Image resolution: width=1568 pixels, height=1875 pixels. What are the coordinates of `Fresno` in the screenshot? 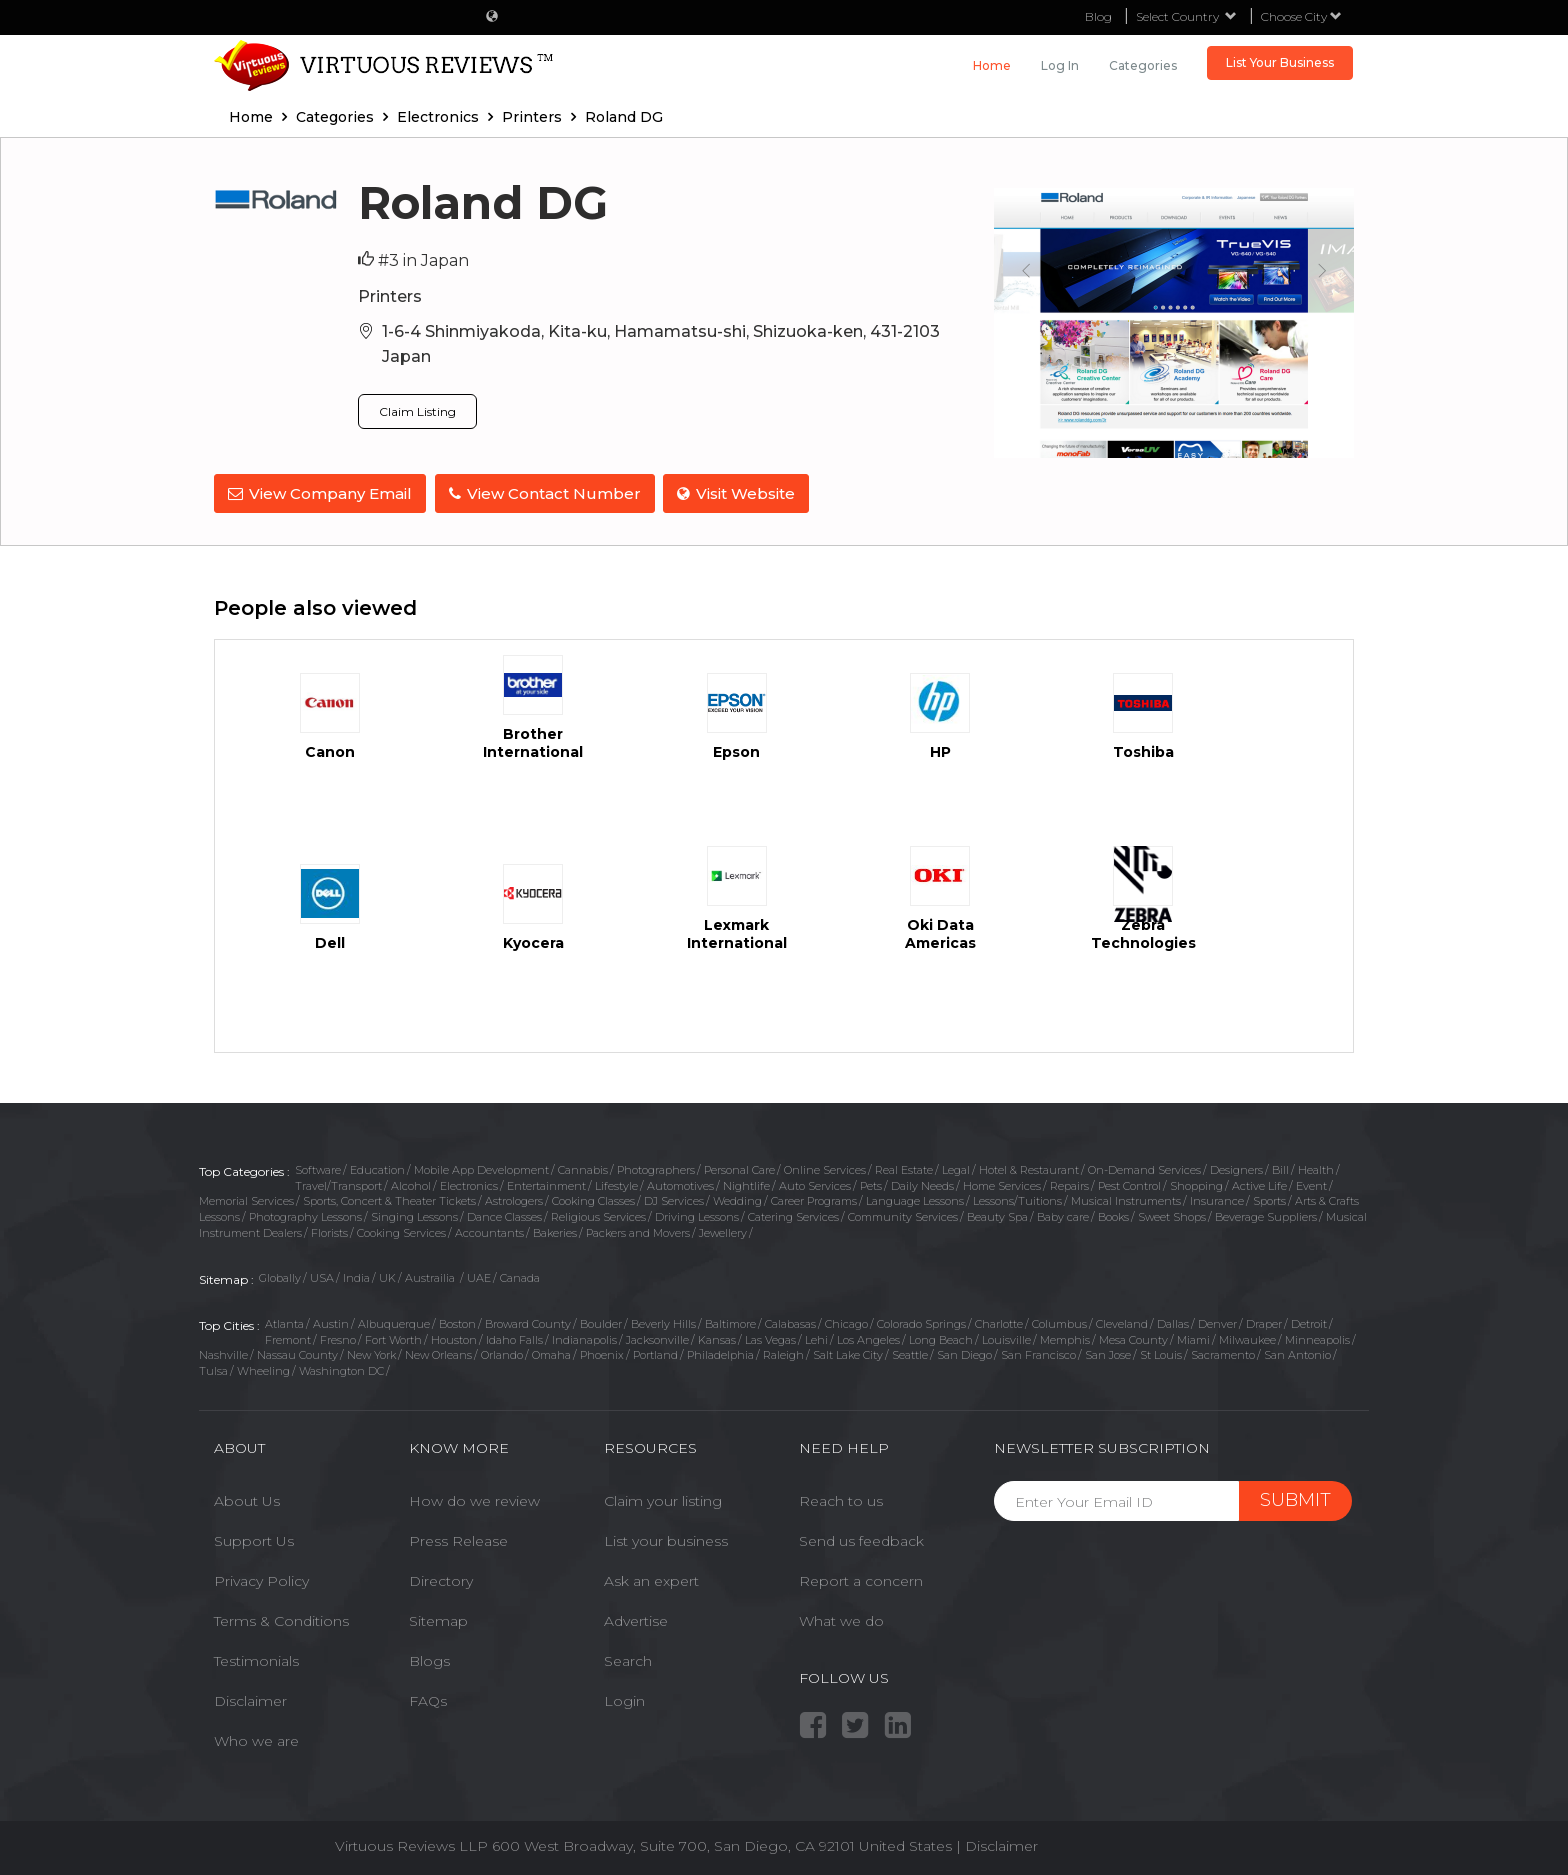 It's located at (338, 1338).